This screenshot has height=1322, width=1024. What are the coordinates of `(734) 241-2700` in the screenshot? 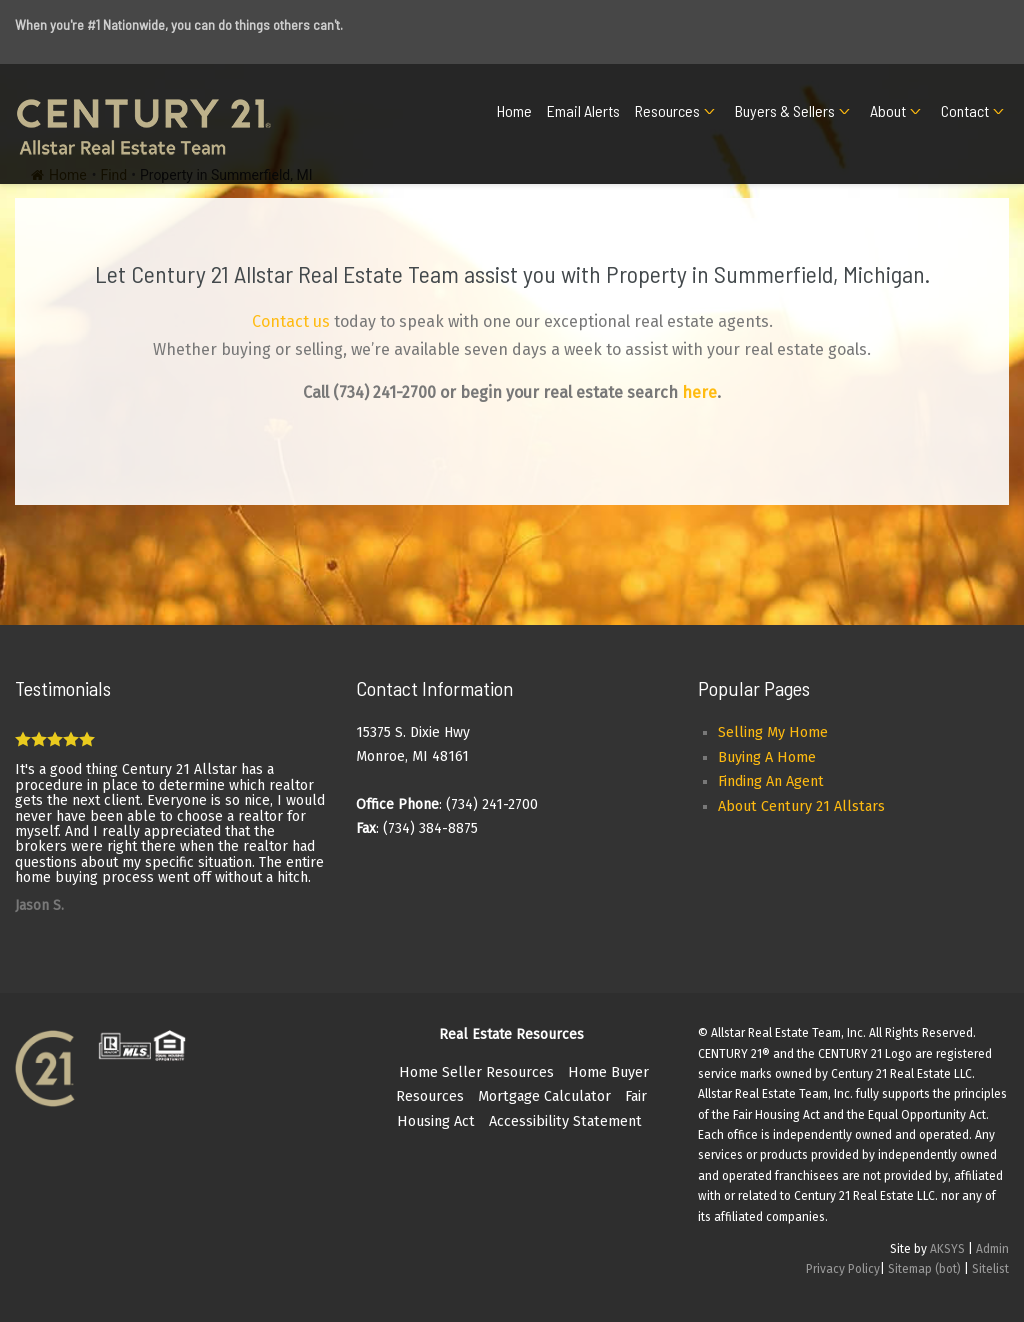 It's located at (384, 392).